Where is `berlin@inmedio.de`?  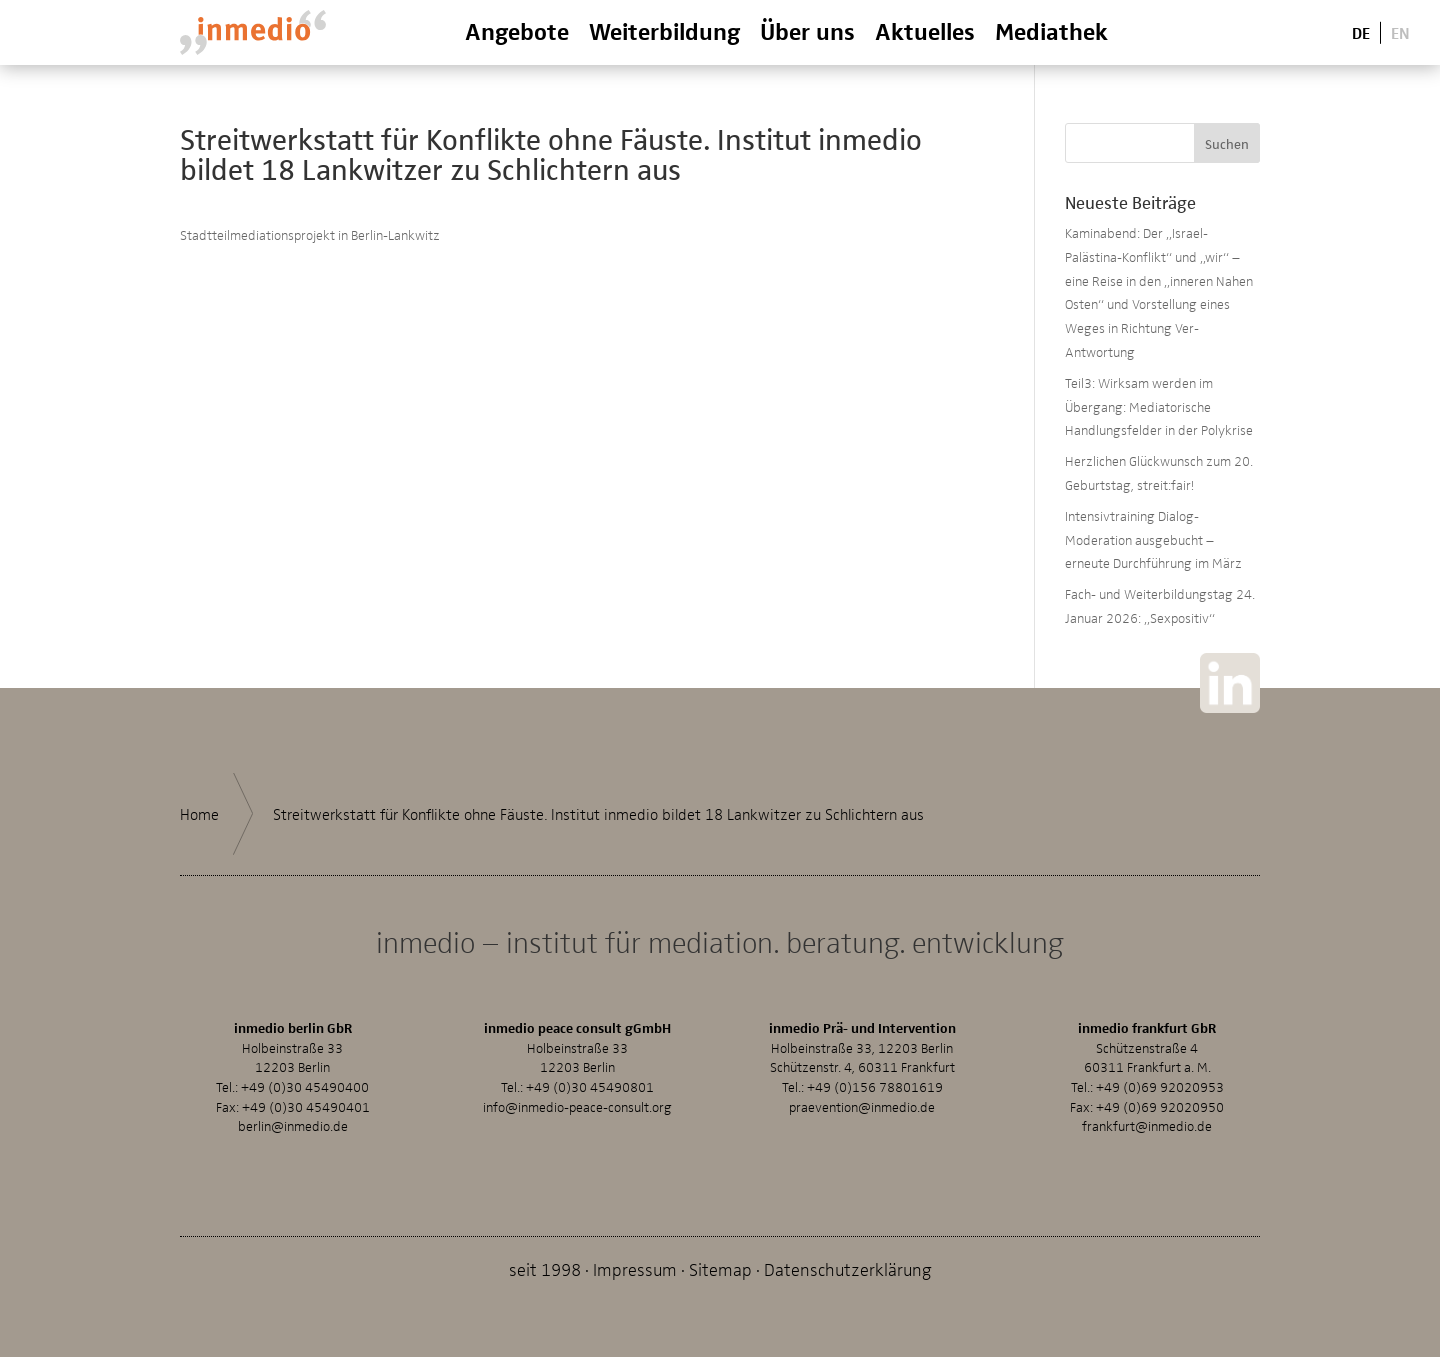
berlin@inmedio.de is located at coordinates (293, 1125).